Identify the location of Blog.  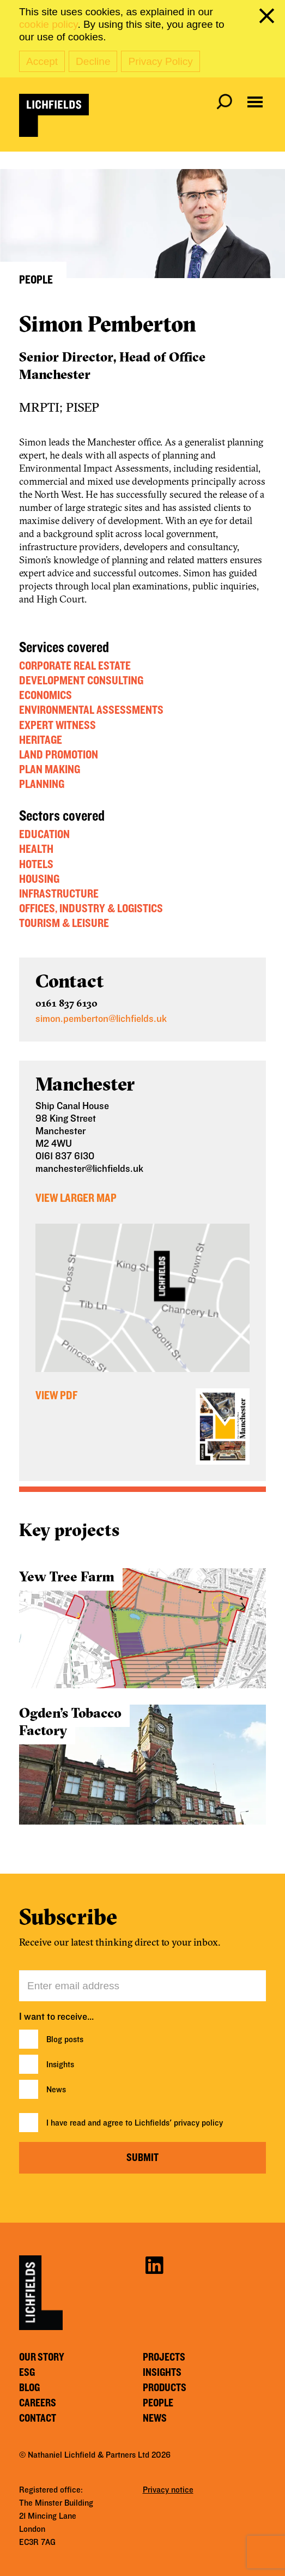
(29, 2387).